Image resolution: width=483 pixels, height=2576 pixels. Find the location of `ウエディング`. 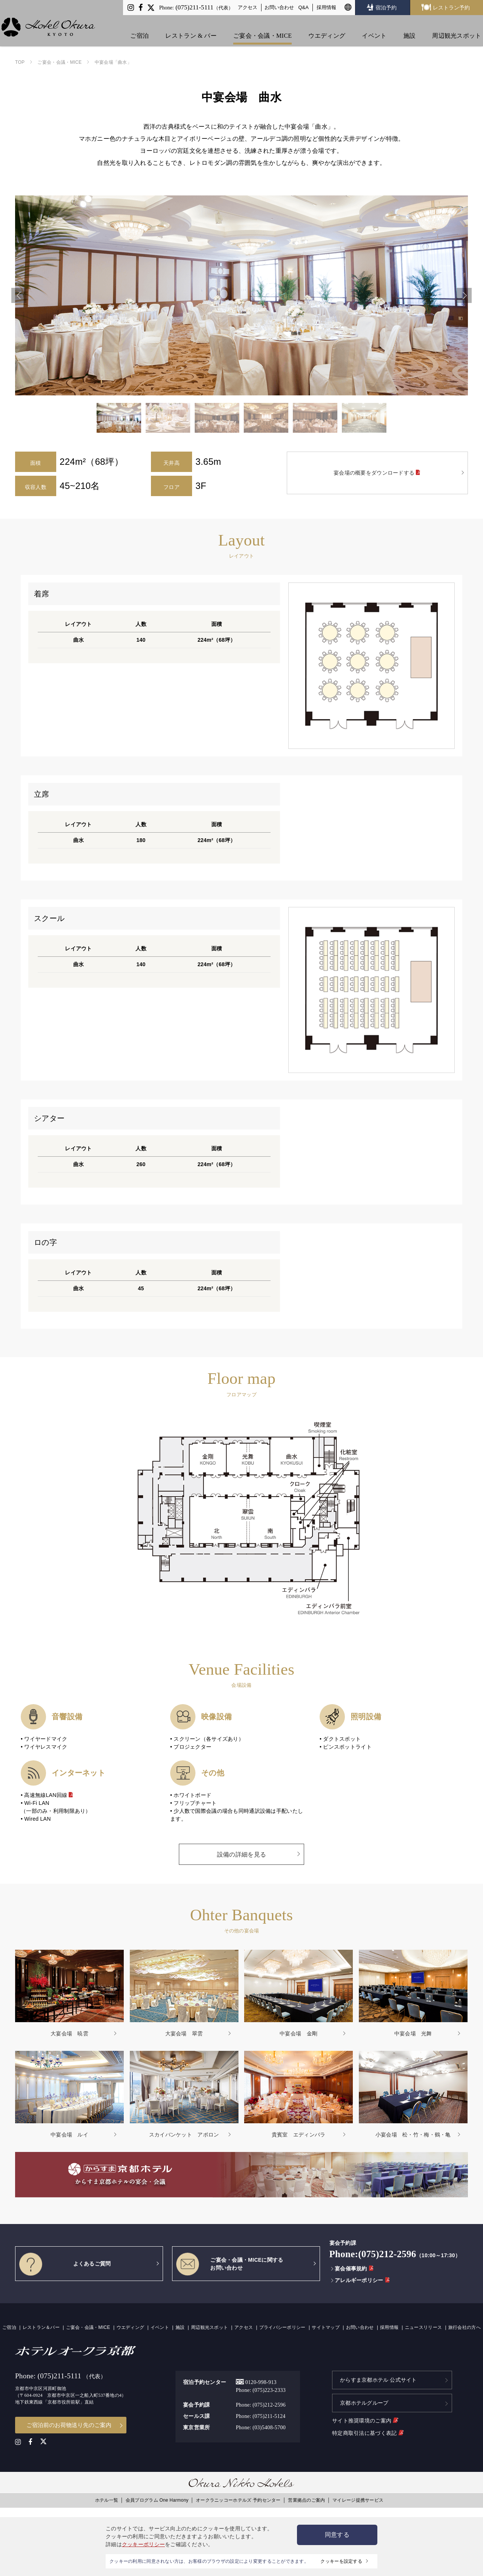

ウエディング is located at coordinates (328, 27).